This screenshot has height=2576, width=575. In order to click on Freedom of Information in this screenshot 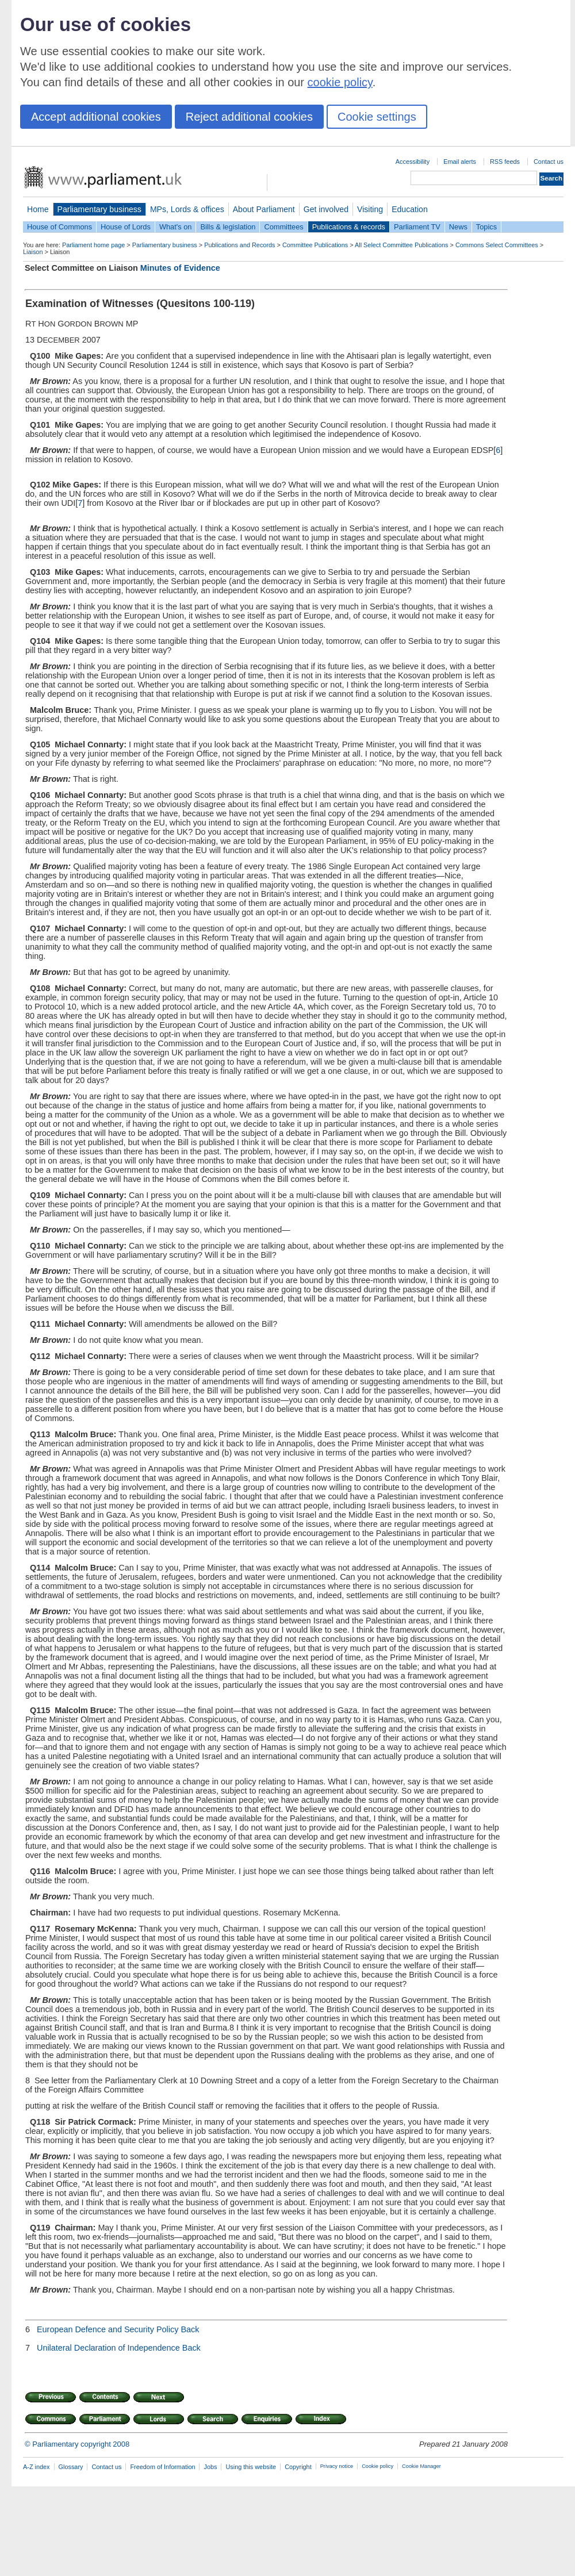, I will do `click(162, 2466)`.